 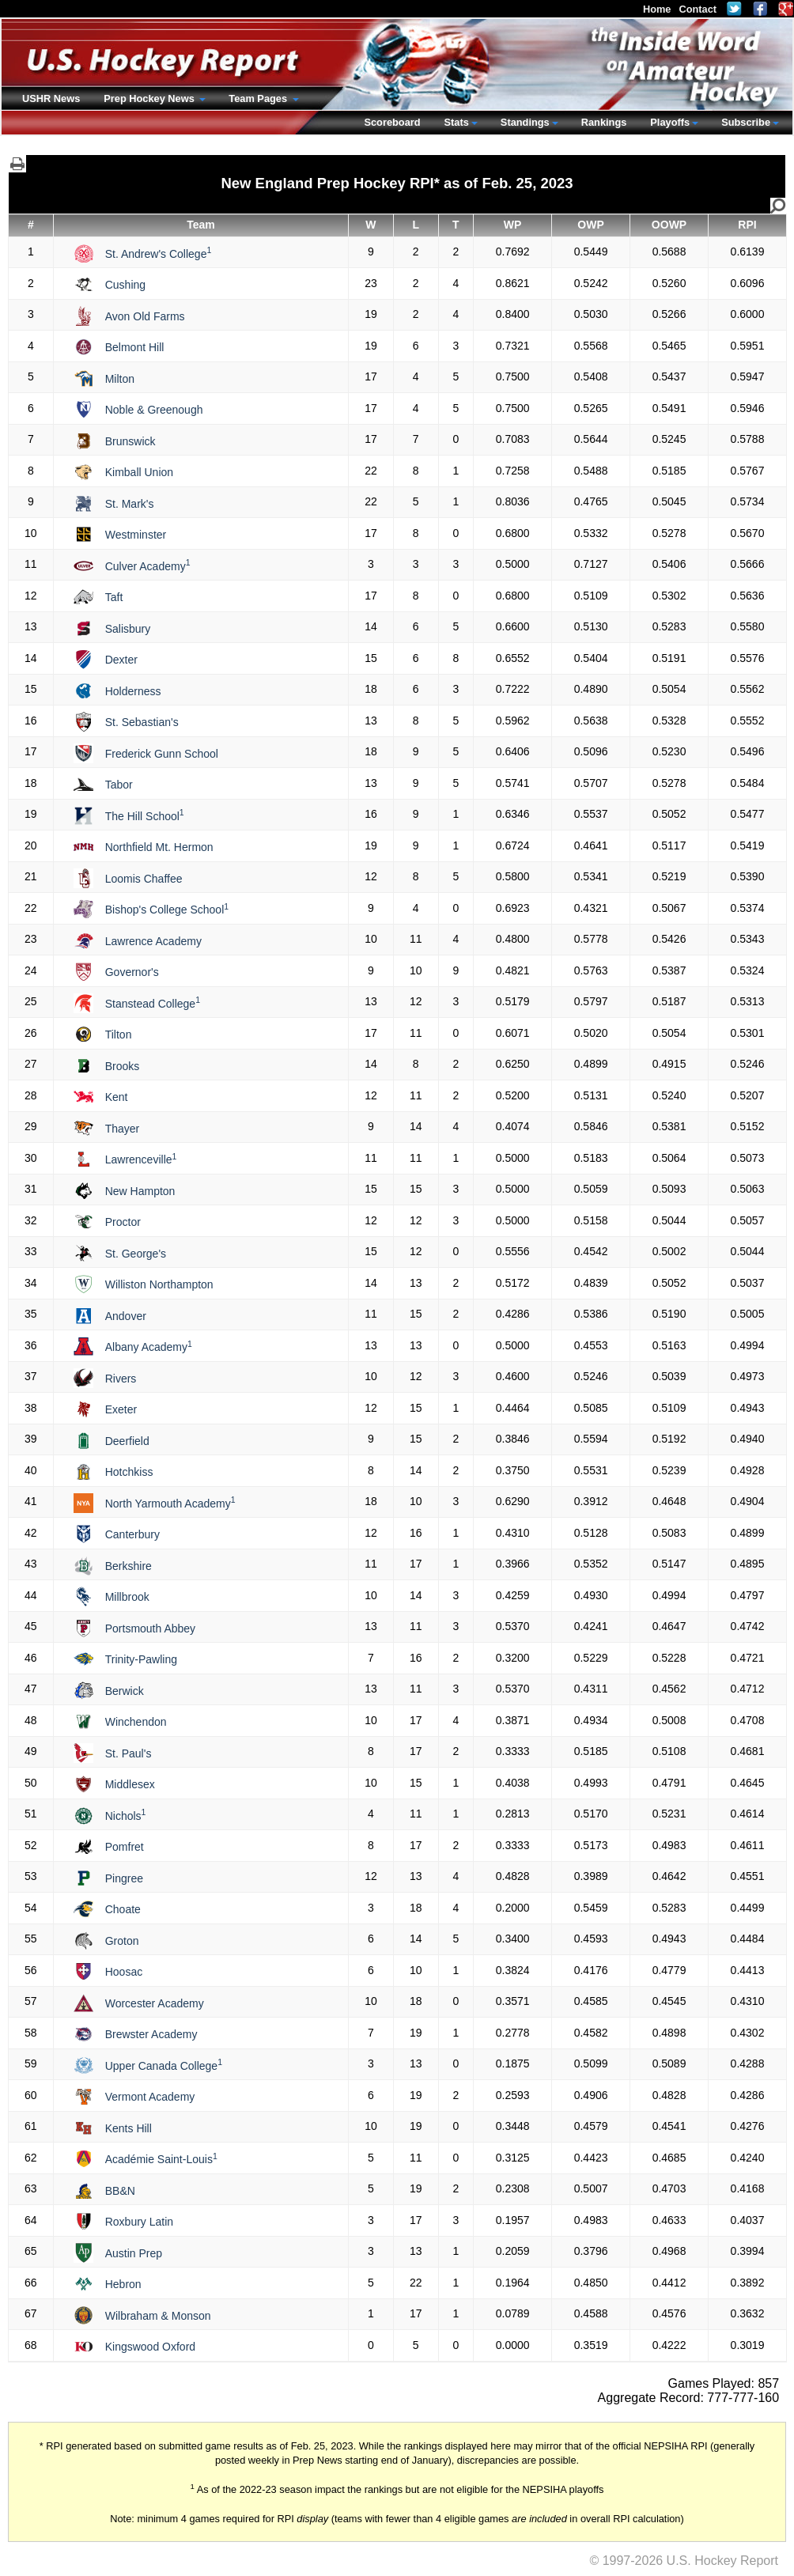 What do you see at coordinates (150, 2346) in the screenshot?
I see `Kingswood Oxford` at bounding box center [150, 2346].